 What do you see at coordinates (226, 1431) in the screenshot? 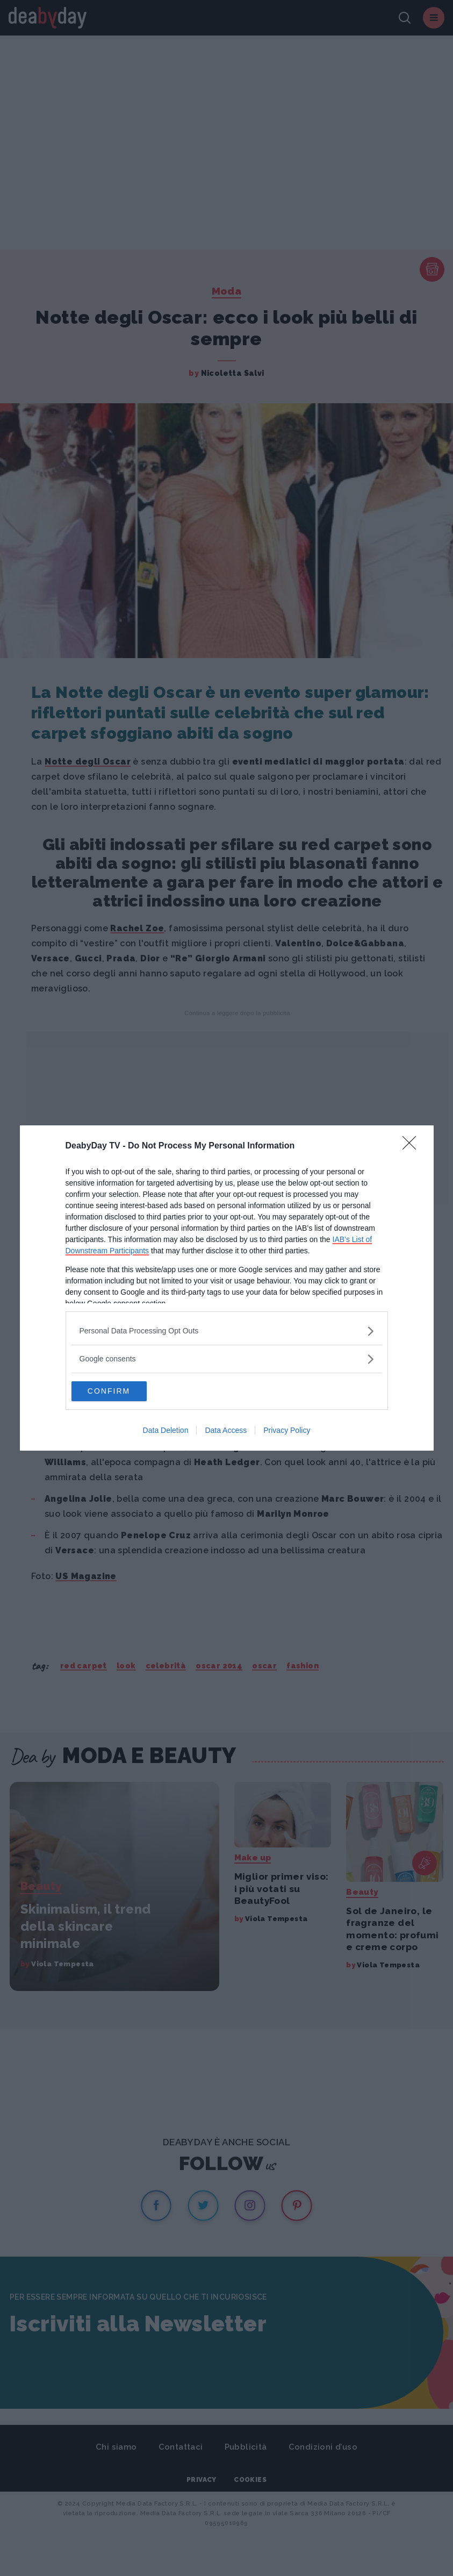
I see `Data Access` at bounding box center [226, 1431].